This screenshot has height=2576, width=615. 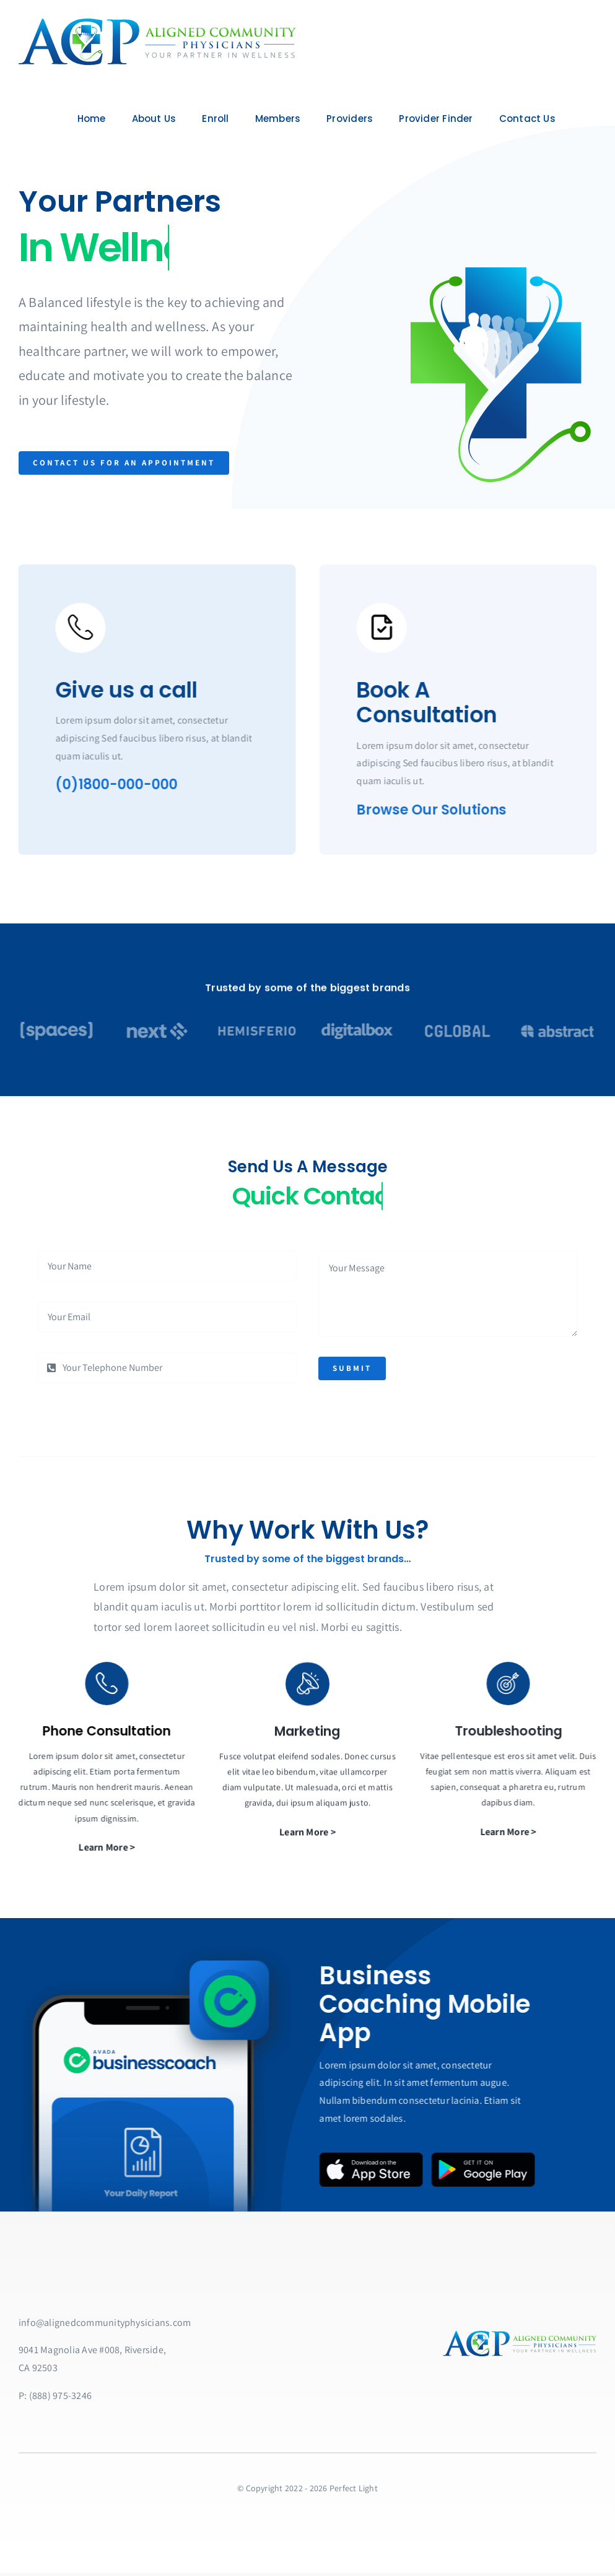 What do you see at coordinates (378, 2157) in the screenshot?
I see `[App Store Badge]` at bounding box center [378, 2157].